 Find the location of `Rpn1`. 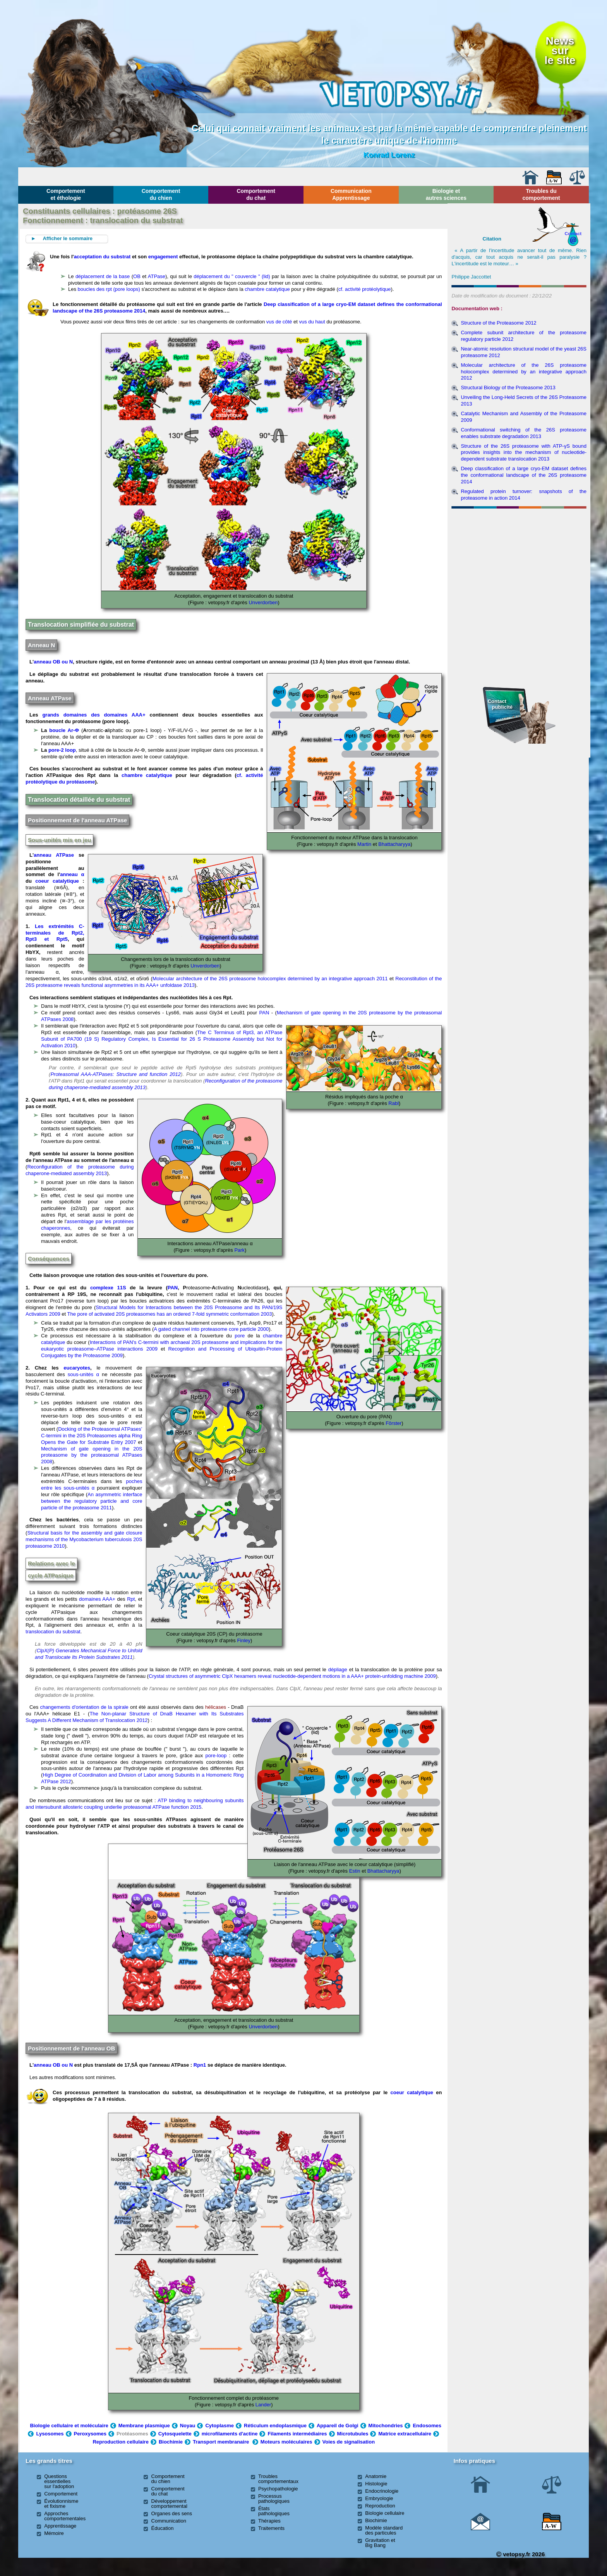

Rpn1 is located at coordinates (200, 2065).